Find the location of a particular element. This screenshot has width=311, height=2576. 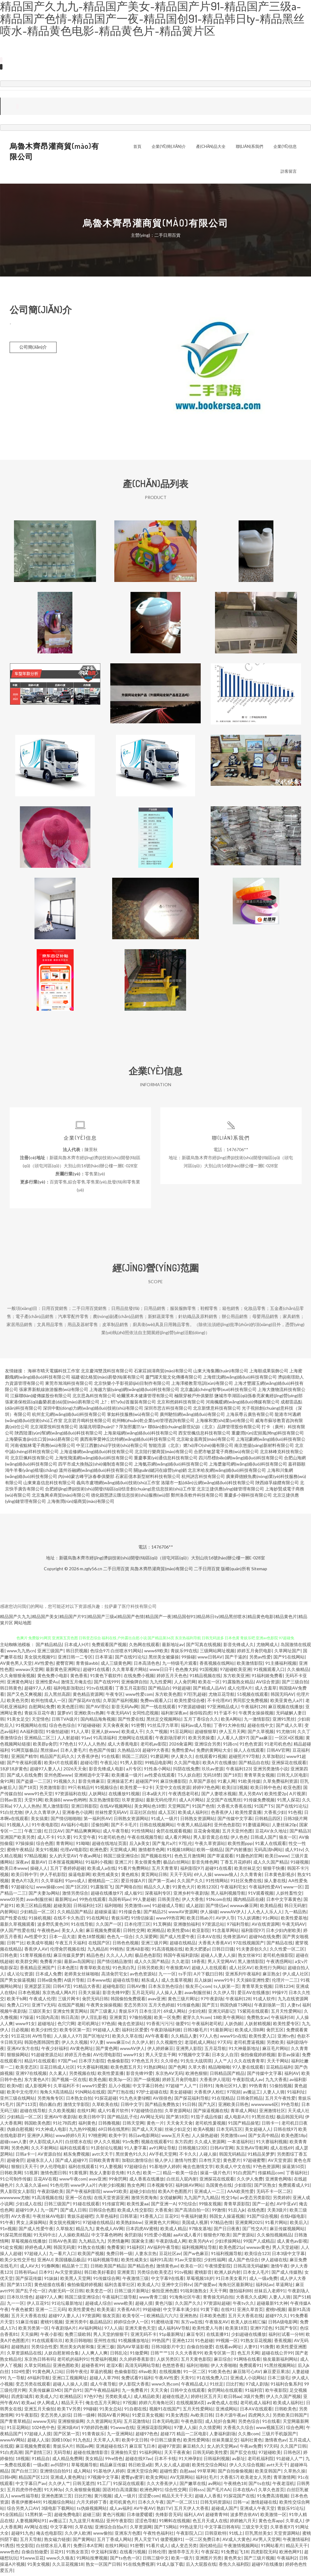

久草在钱 is located at coordinates (83, 2529).